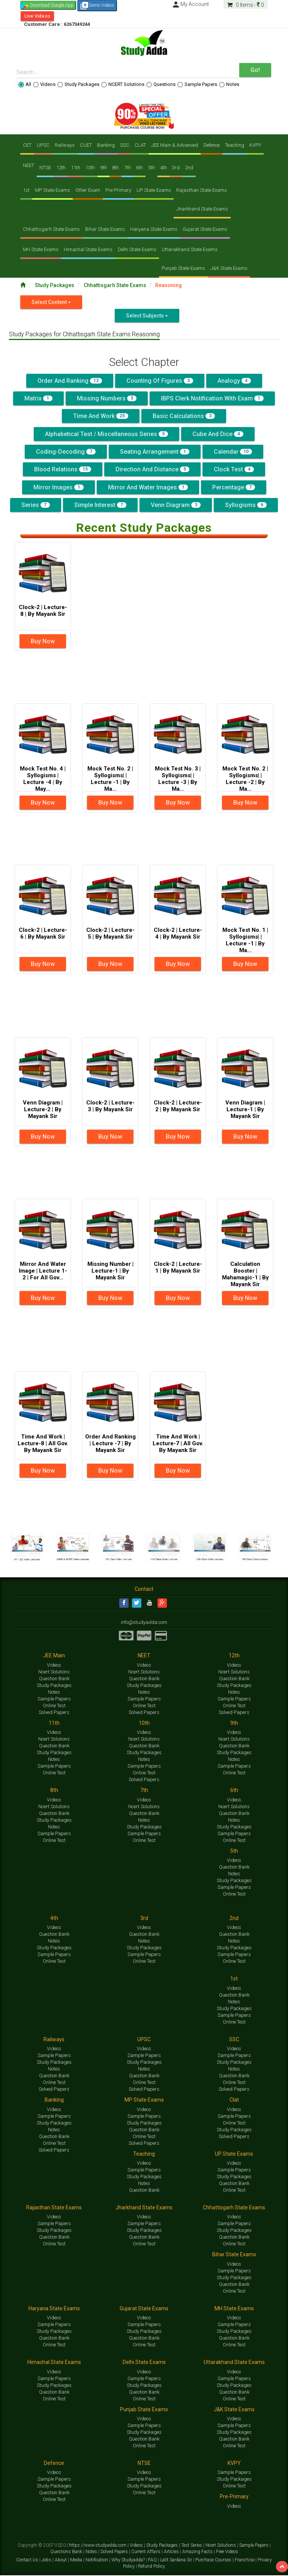 The image size is (288, 2576). I want to click on MH State Exams, so click(40, 249).